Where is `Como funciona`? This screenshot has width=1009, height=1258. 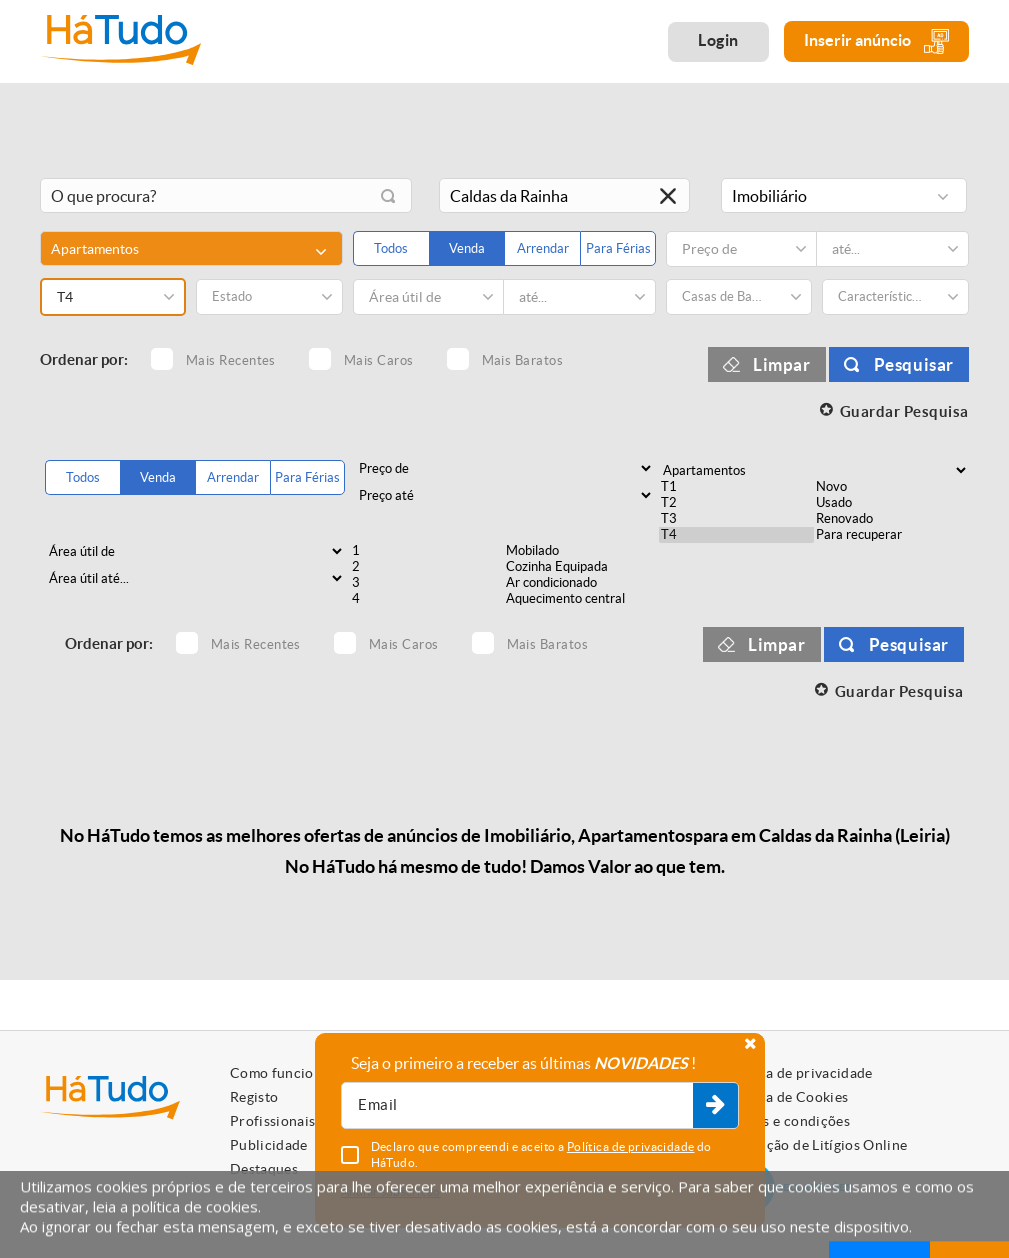 Como funciona is located at coordinates (280, 1073).